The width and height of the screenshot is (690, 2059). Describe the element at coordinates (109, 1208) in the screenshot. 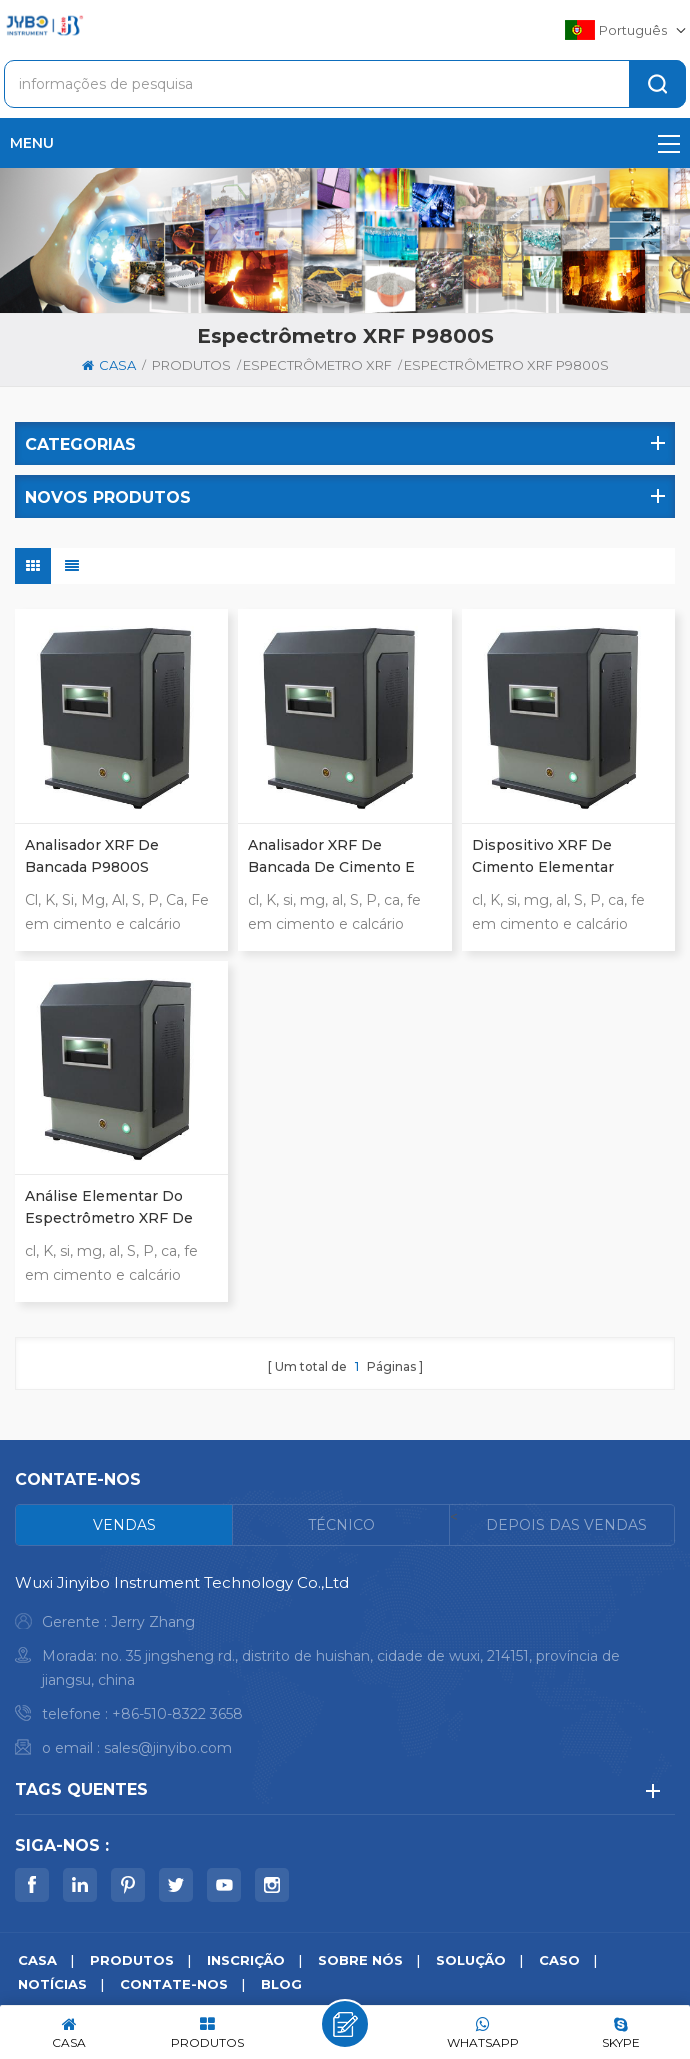

I see `análise elementar do espectrômetro XRF de bancada` at that location.